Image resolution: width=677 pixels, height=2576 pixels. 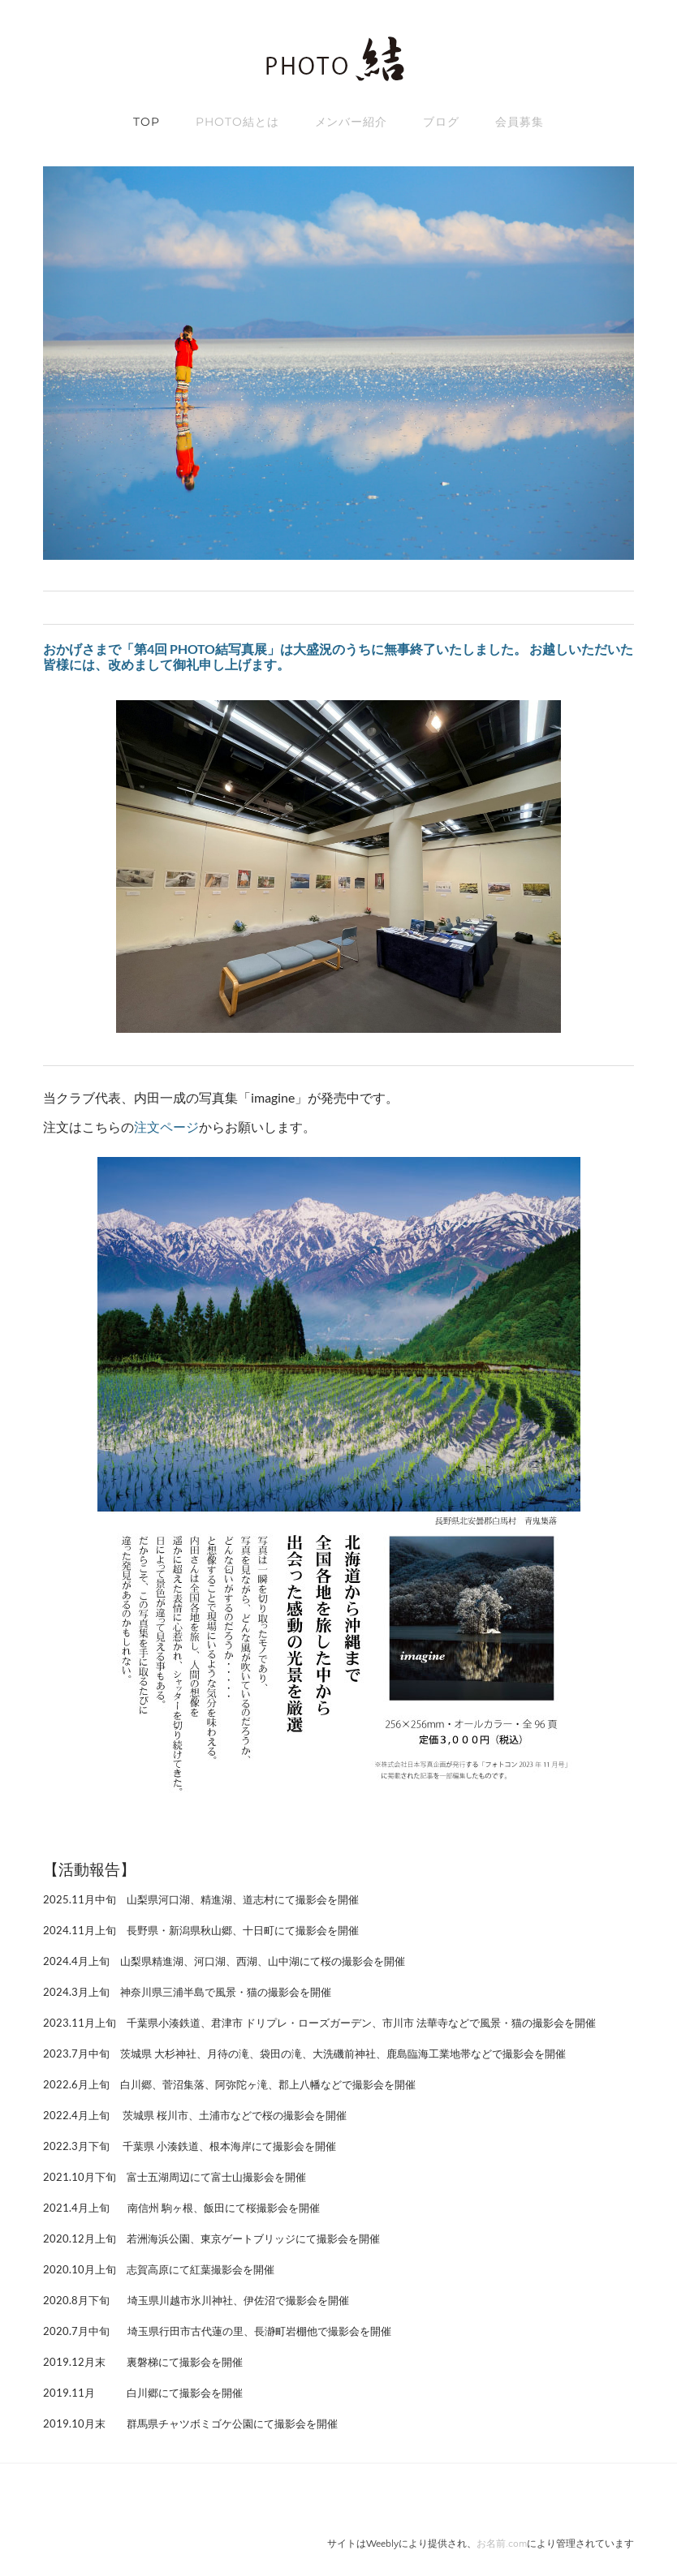 I want to click on TOP, so click(x=146, y=121).